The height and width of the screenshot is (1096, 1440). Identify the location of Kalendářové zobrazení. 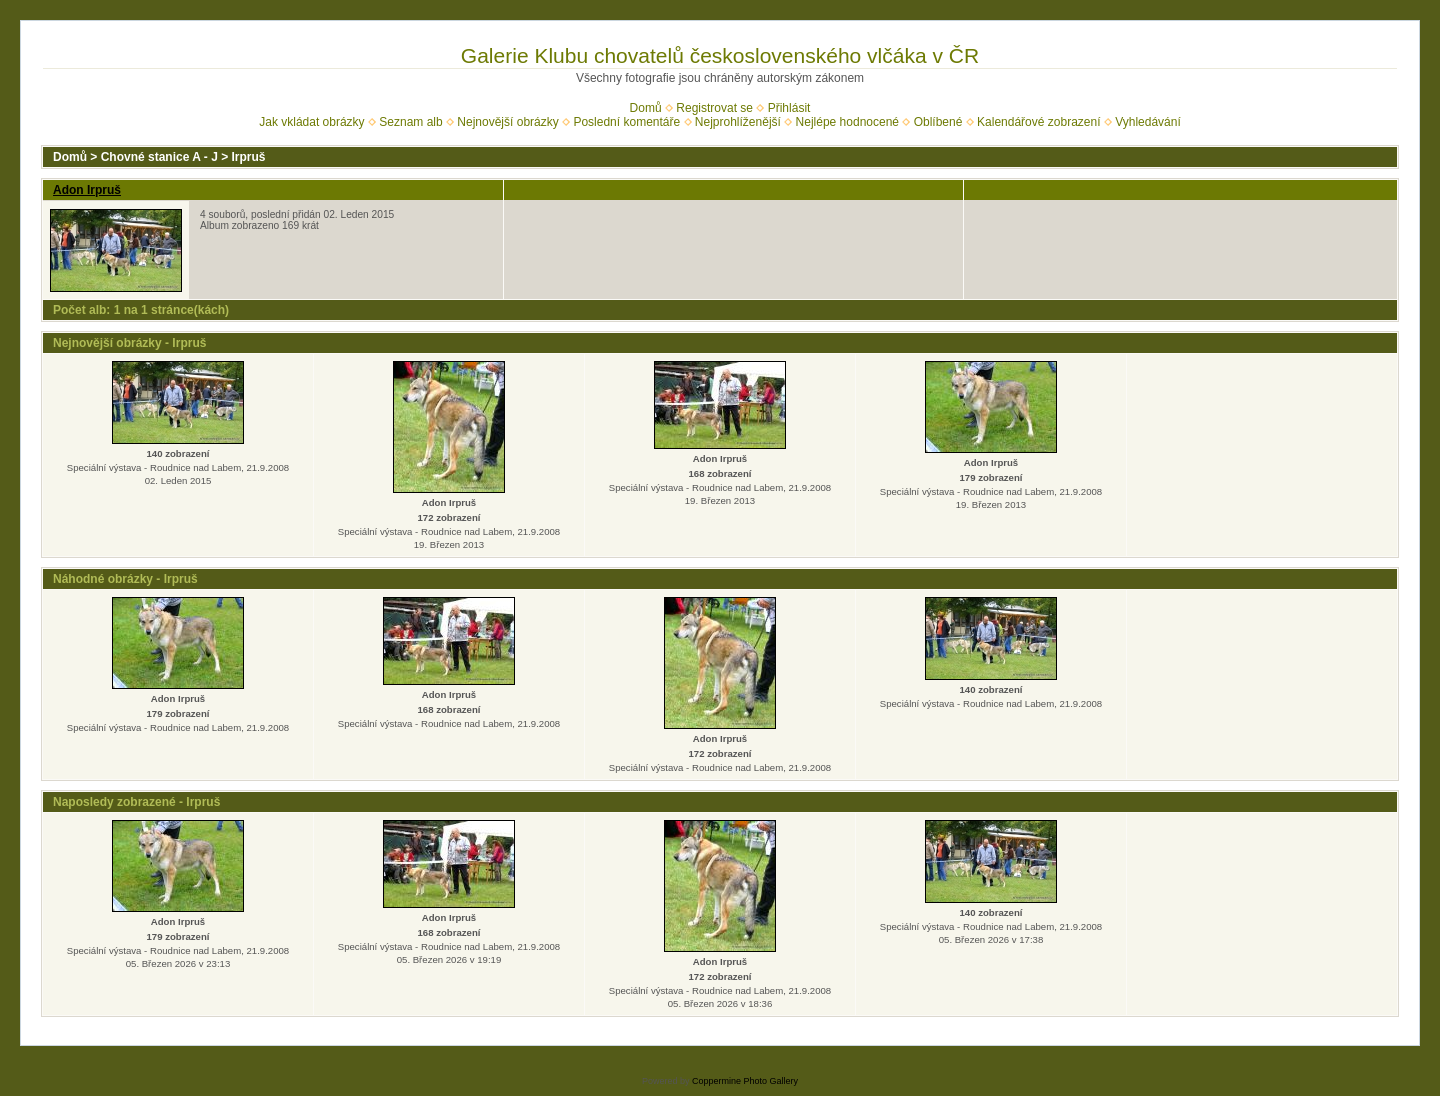
(1038, 122).